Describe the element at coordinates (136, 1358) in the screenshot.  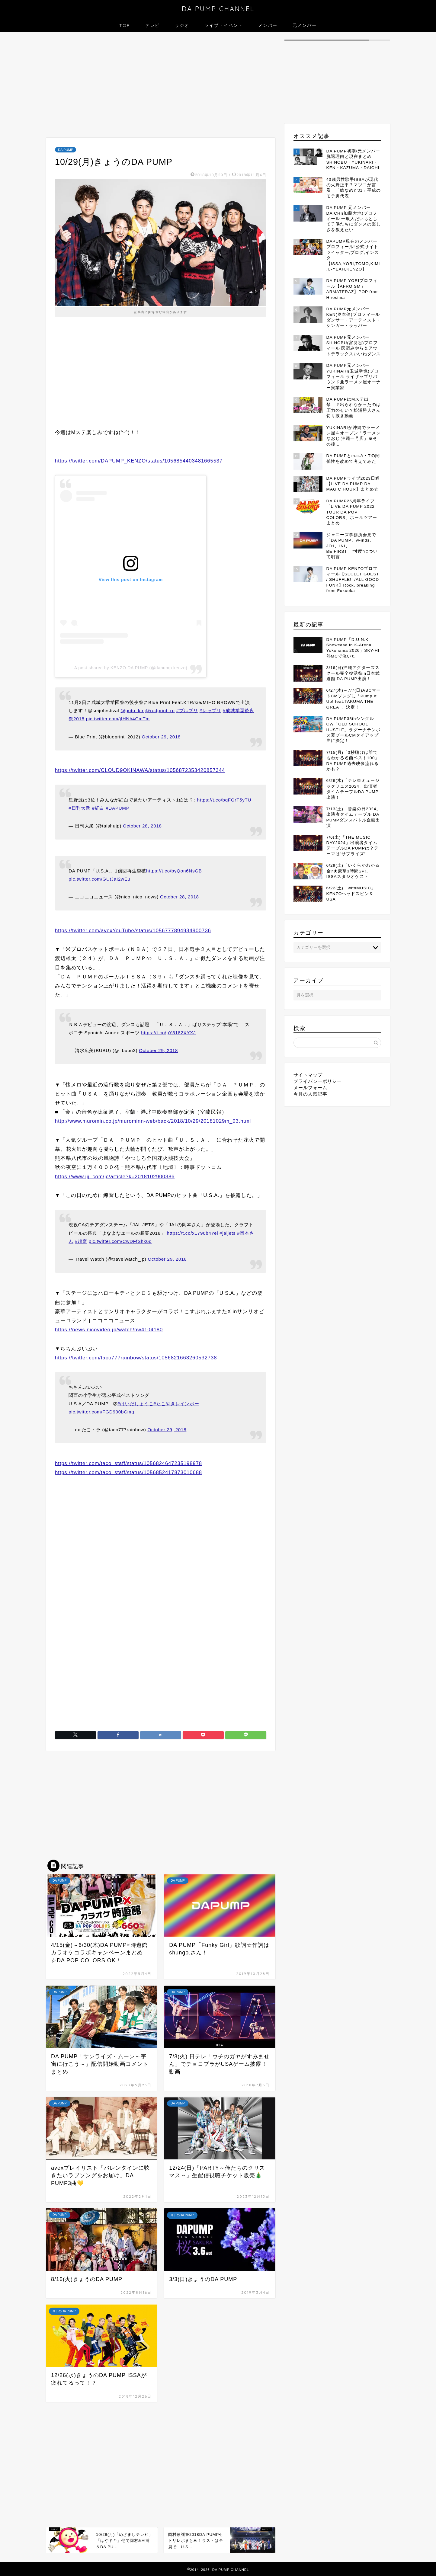
I see `https://twitter.com/taco777rainbow/status/1056821663260532738` at that location.